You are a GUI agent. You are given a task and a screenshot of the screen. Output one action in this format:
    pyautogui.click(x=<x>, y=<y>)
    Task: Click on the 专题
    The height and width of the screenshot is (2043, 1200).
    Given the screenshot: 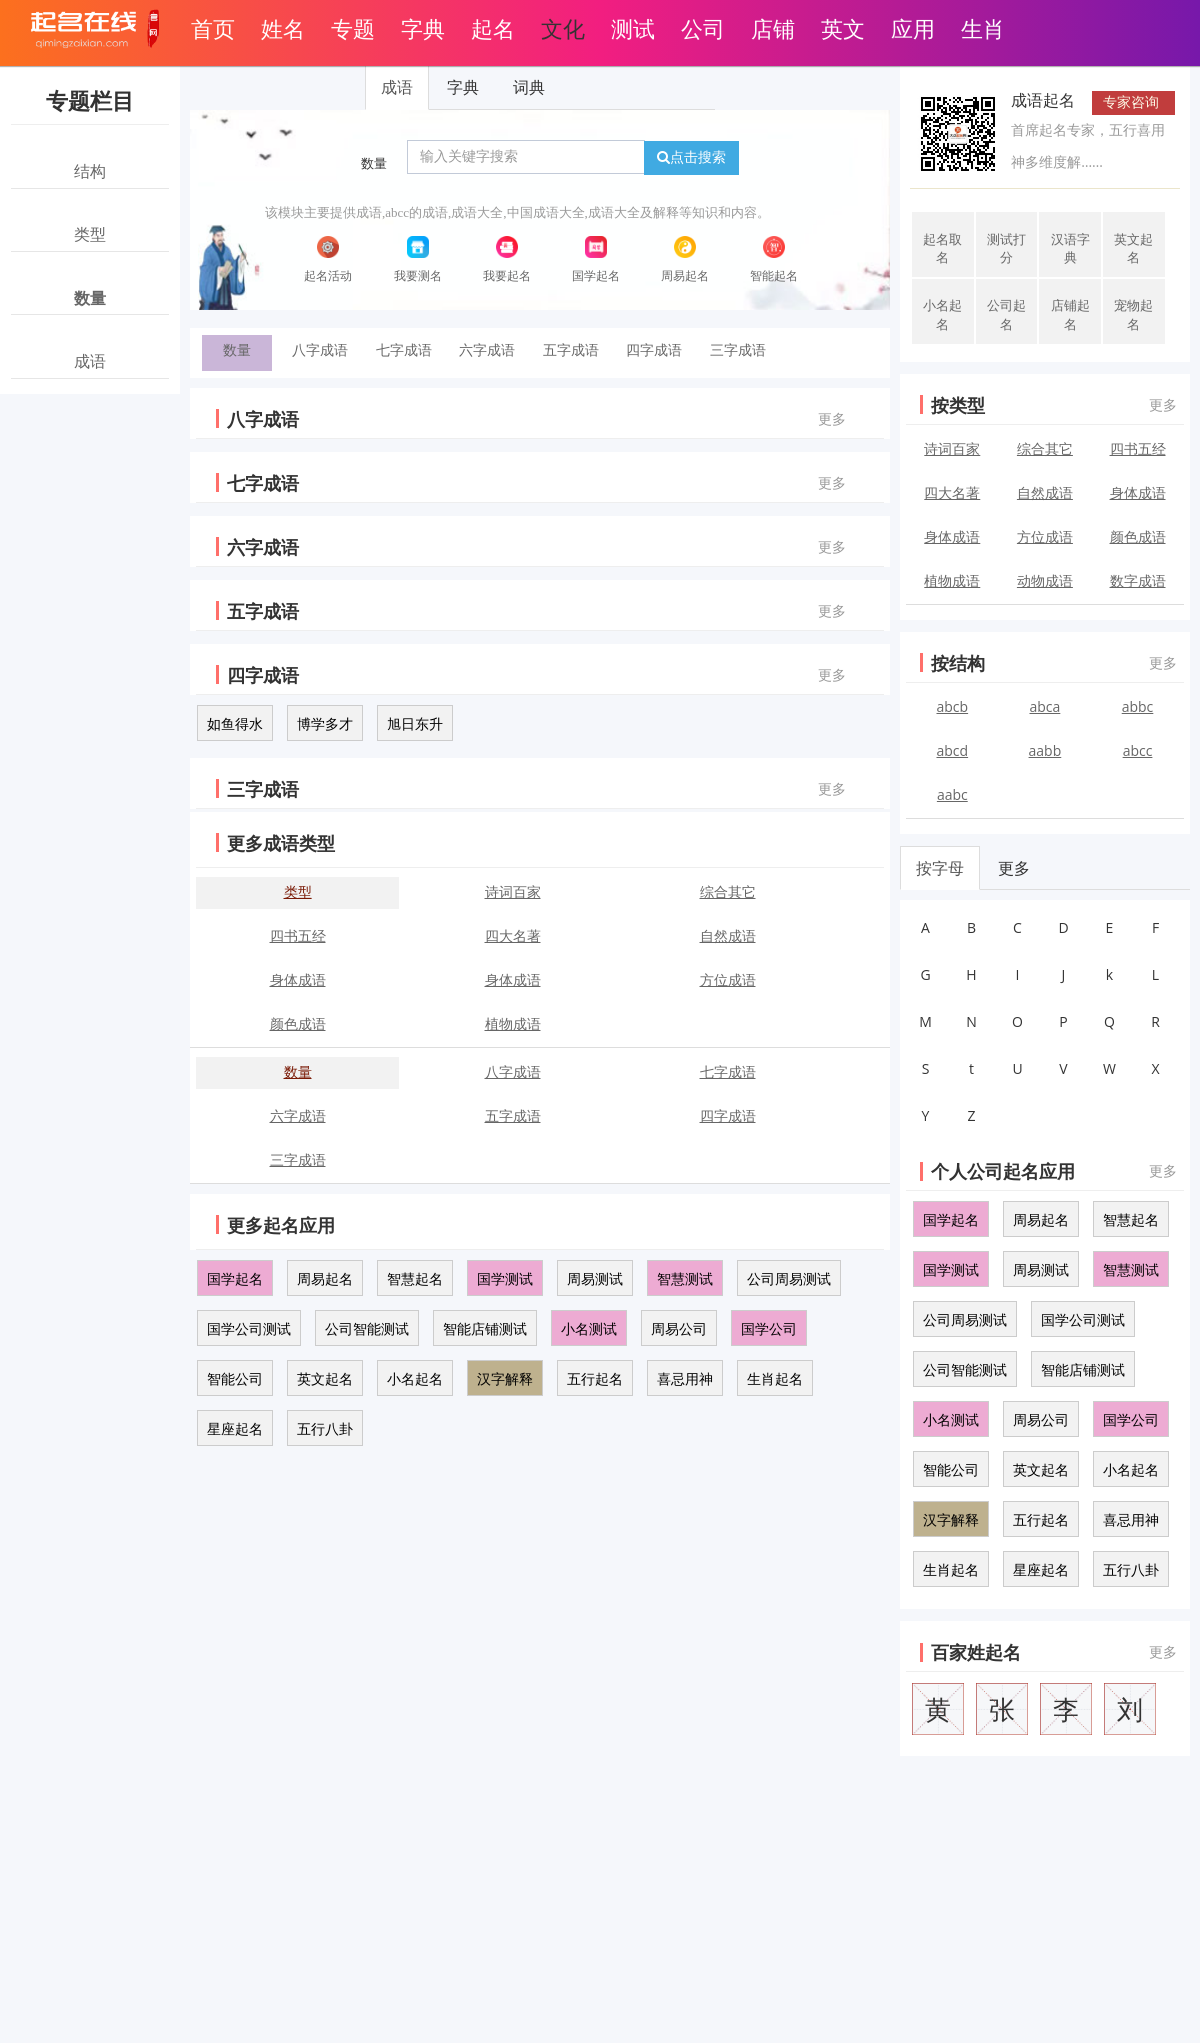 What is the action you would take?
    pyautogui.click(x=353, y=28)
    